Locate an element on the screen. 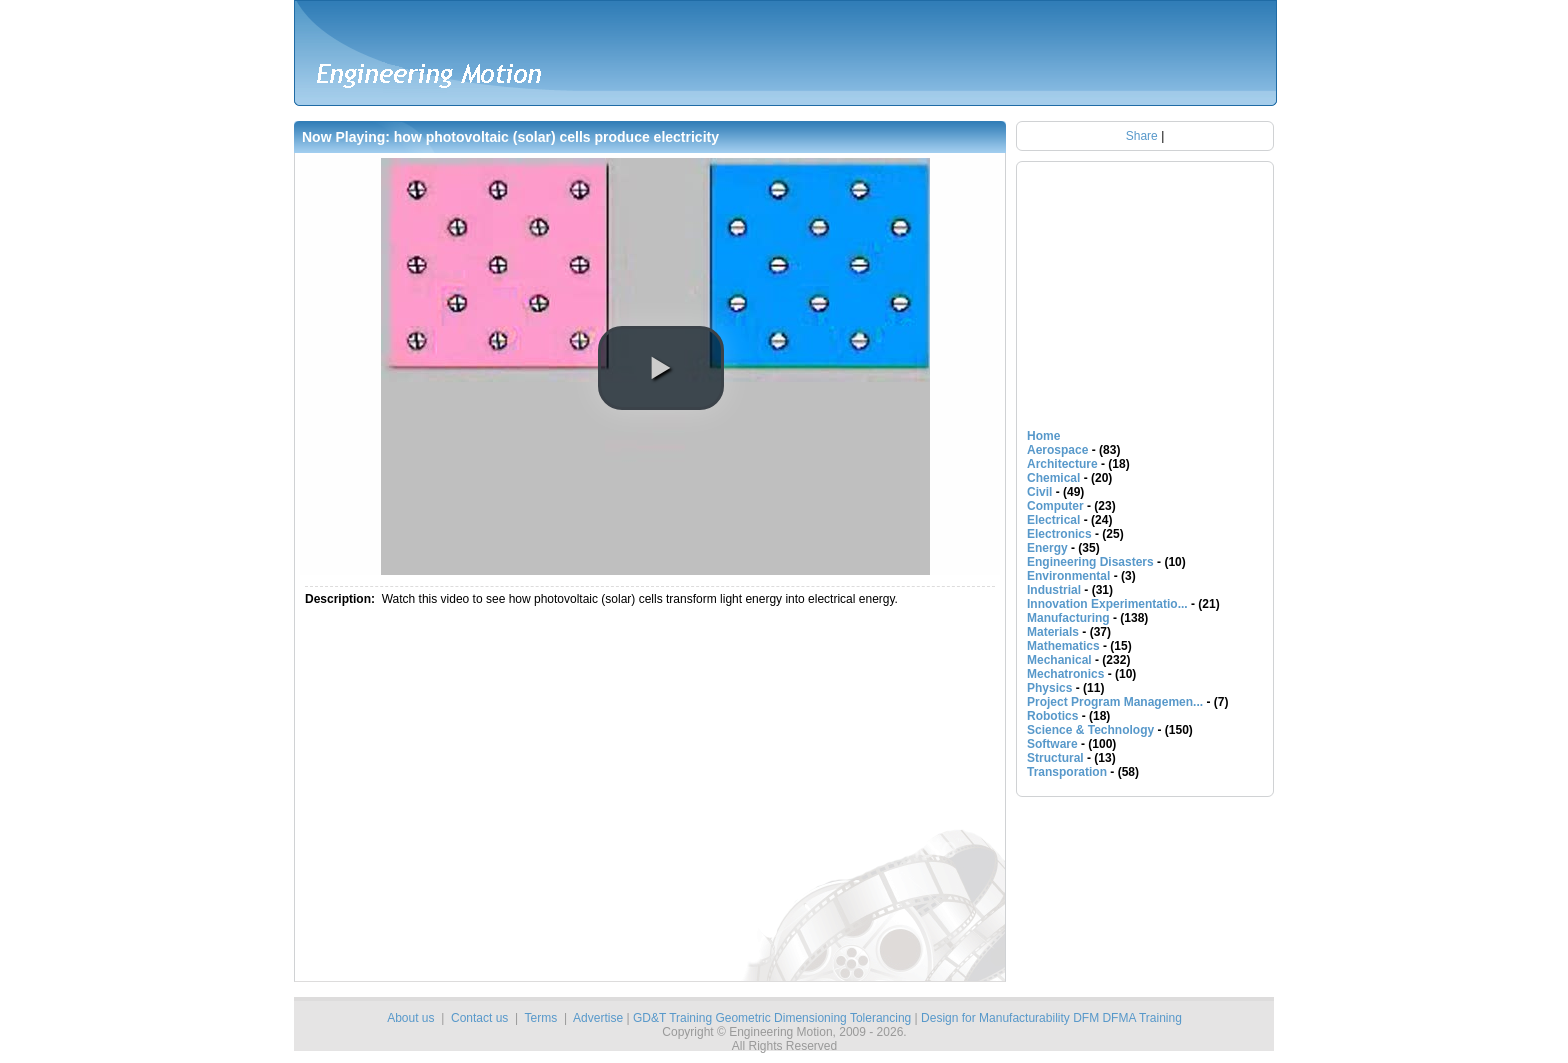  Electrical is located at coordinates (1053, 520).